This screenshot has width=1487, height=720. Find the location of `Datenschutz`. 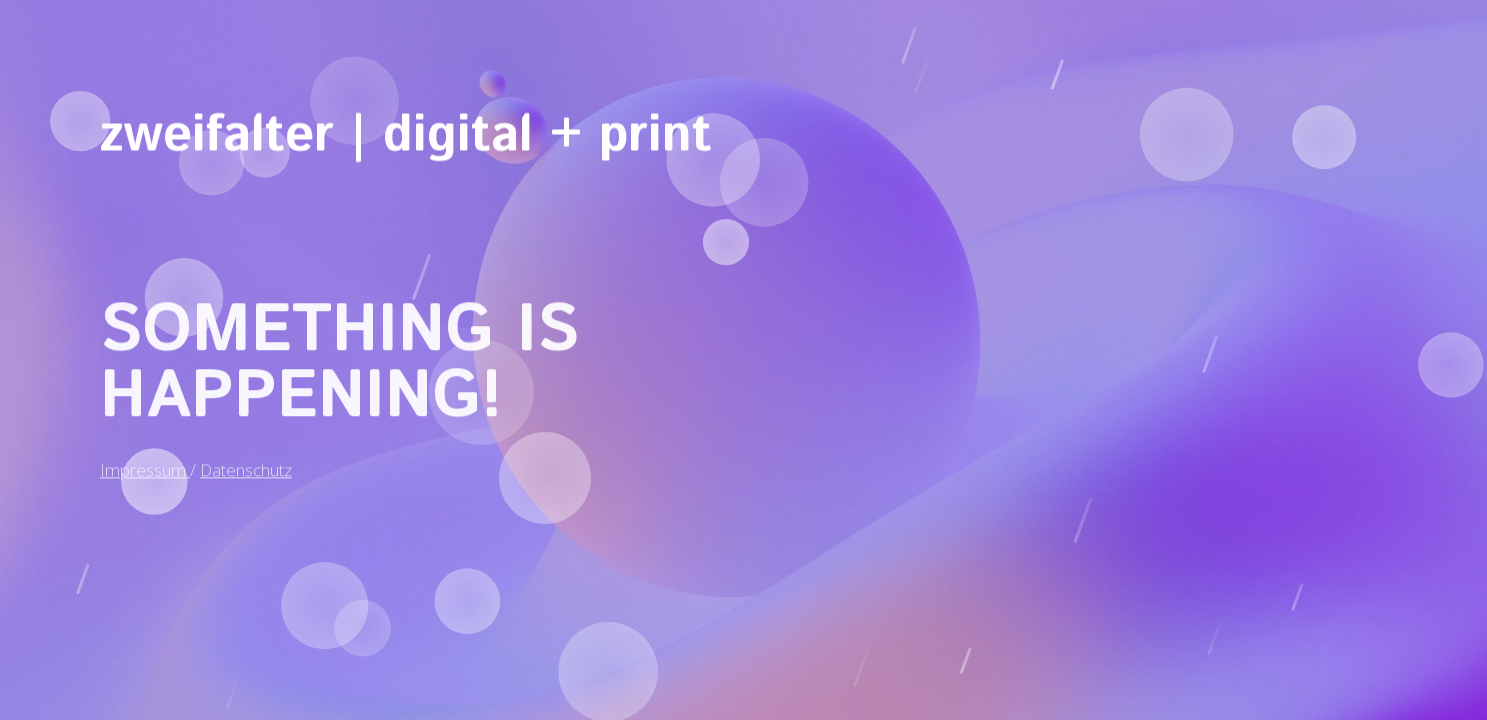

Datenschutz is located at coordinates (246, 455).